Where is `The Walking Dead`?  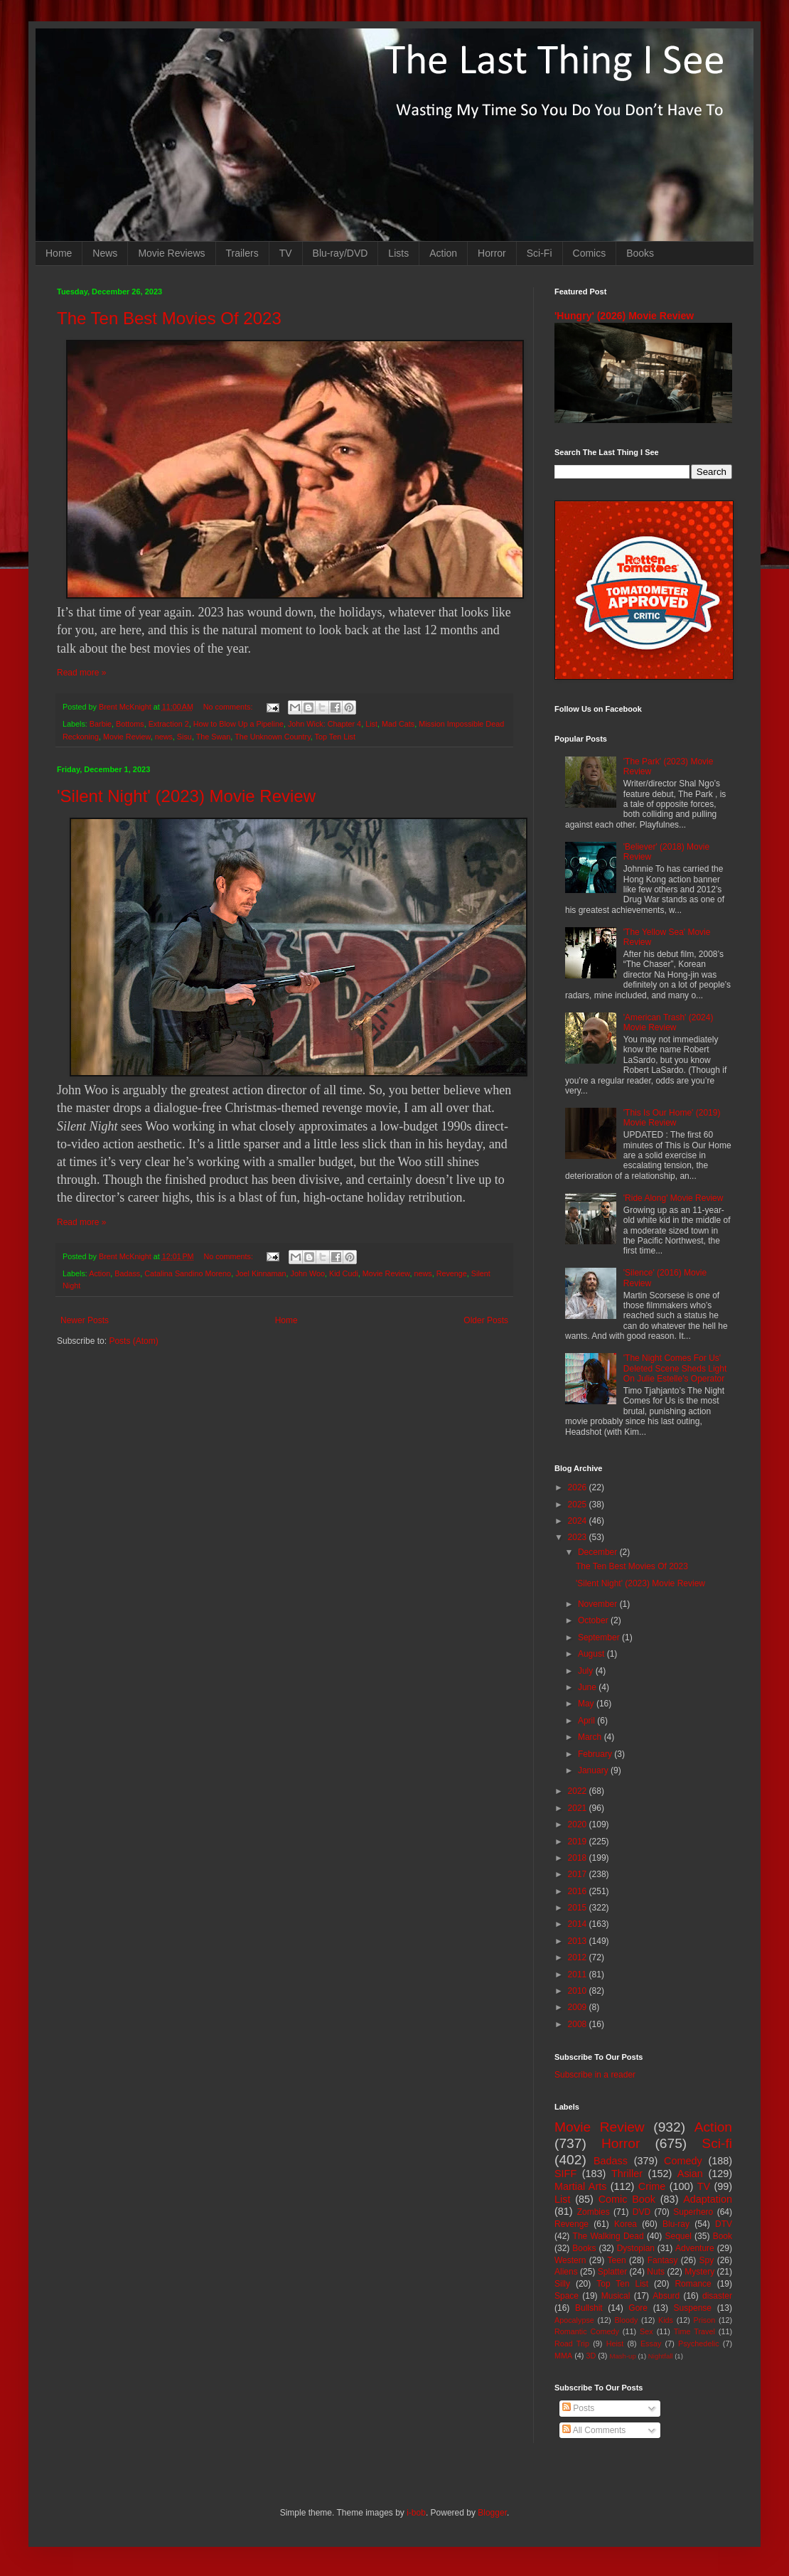
The Walking Dead is located at coordinates (608, 2236).